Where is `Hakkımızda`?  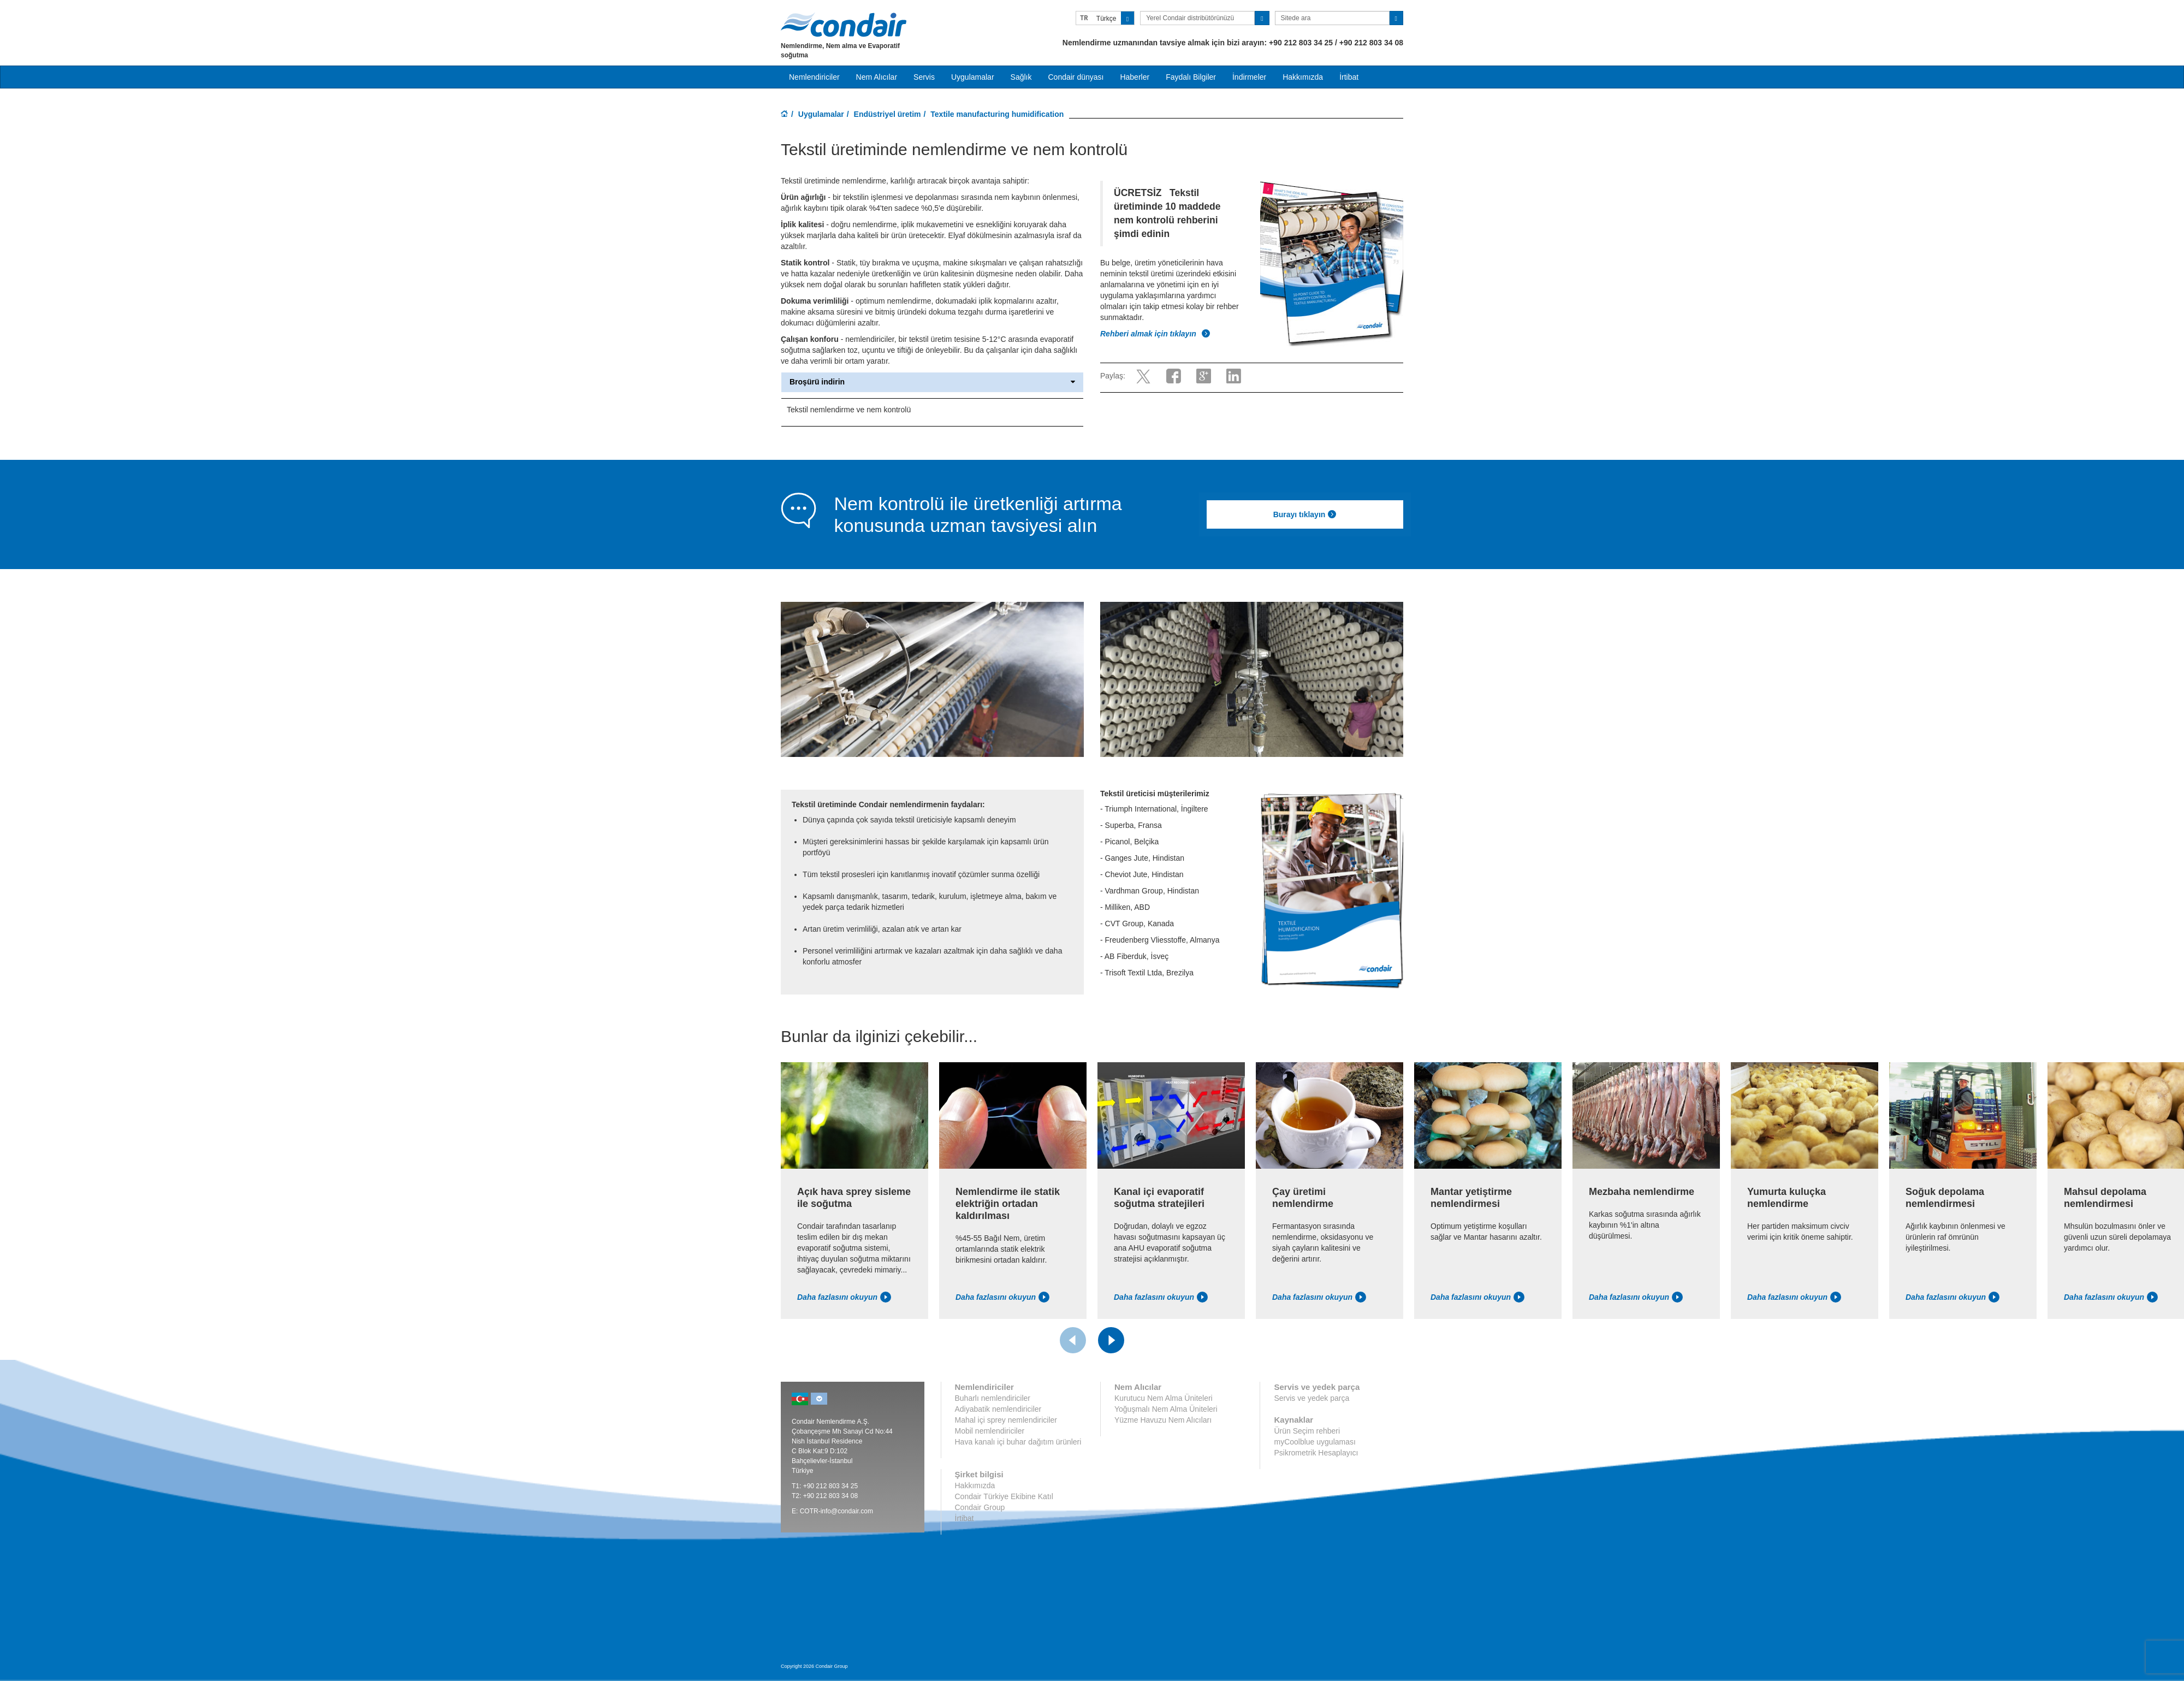
Hakkımızda is located at coordinates (1303, 77).